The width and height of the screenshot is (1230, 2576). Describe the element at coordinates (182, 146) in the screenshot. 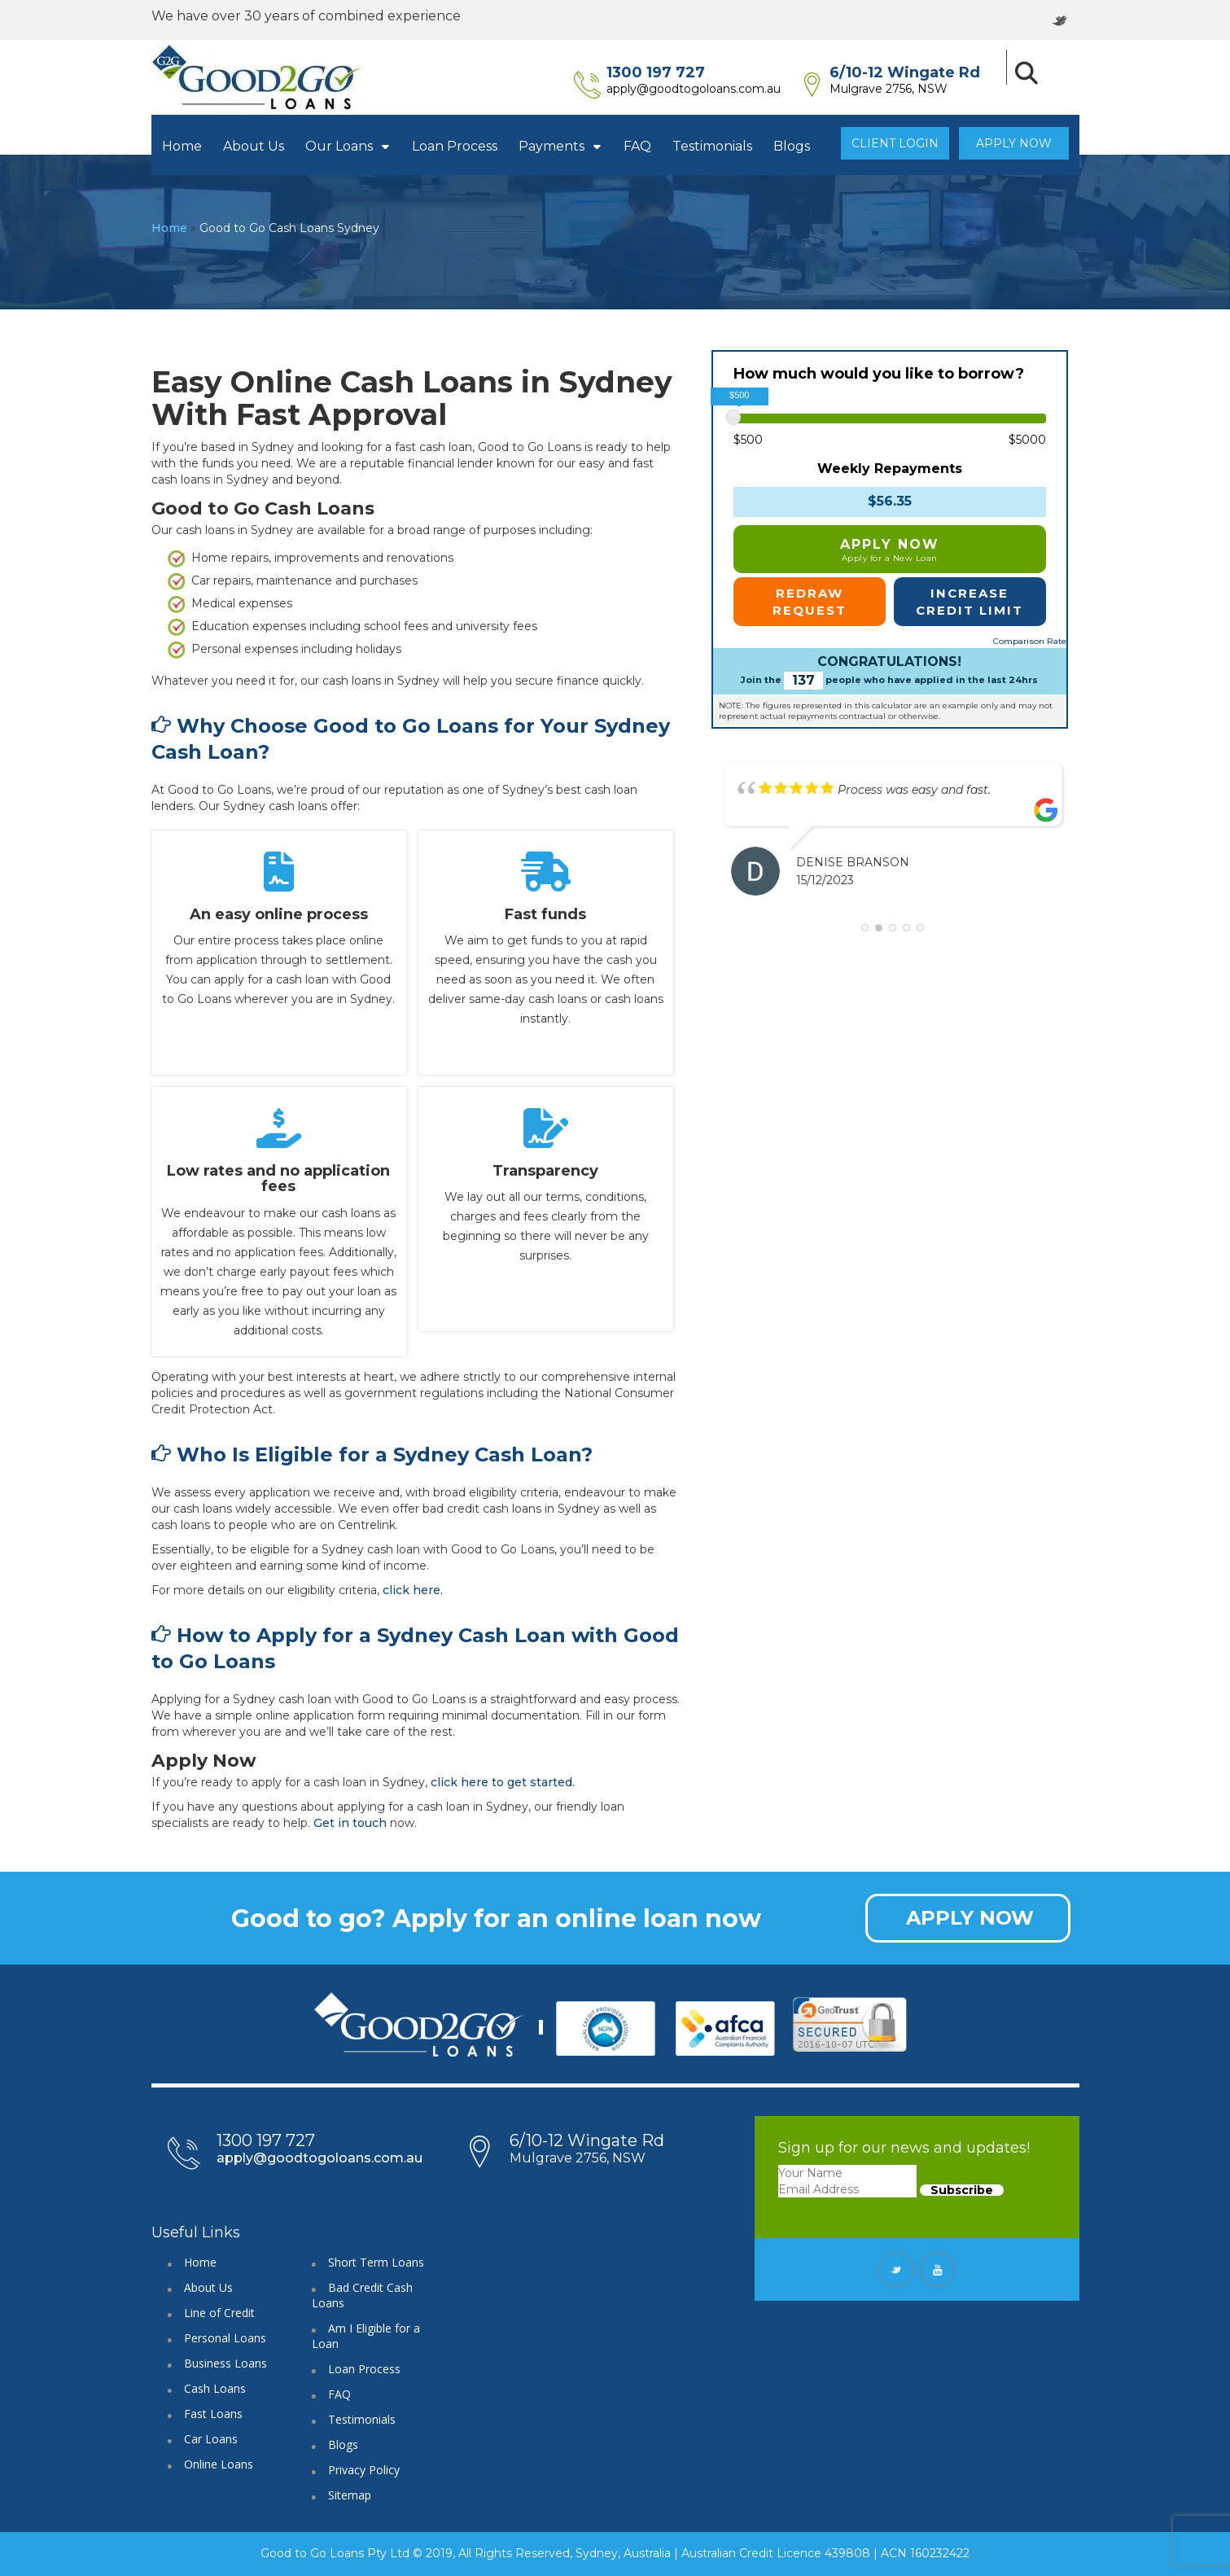

I see `Home` at that location.